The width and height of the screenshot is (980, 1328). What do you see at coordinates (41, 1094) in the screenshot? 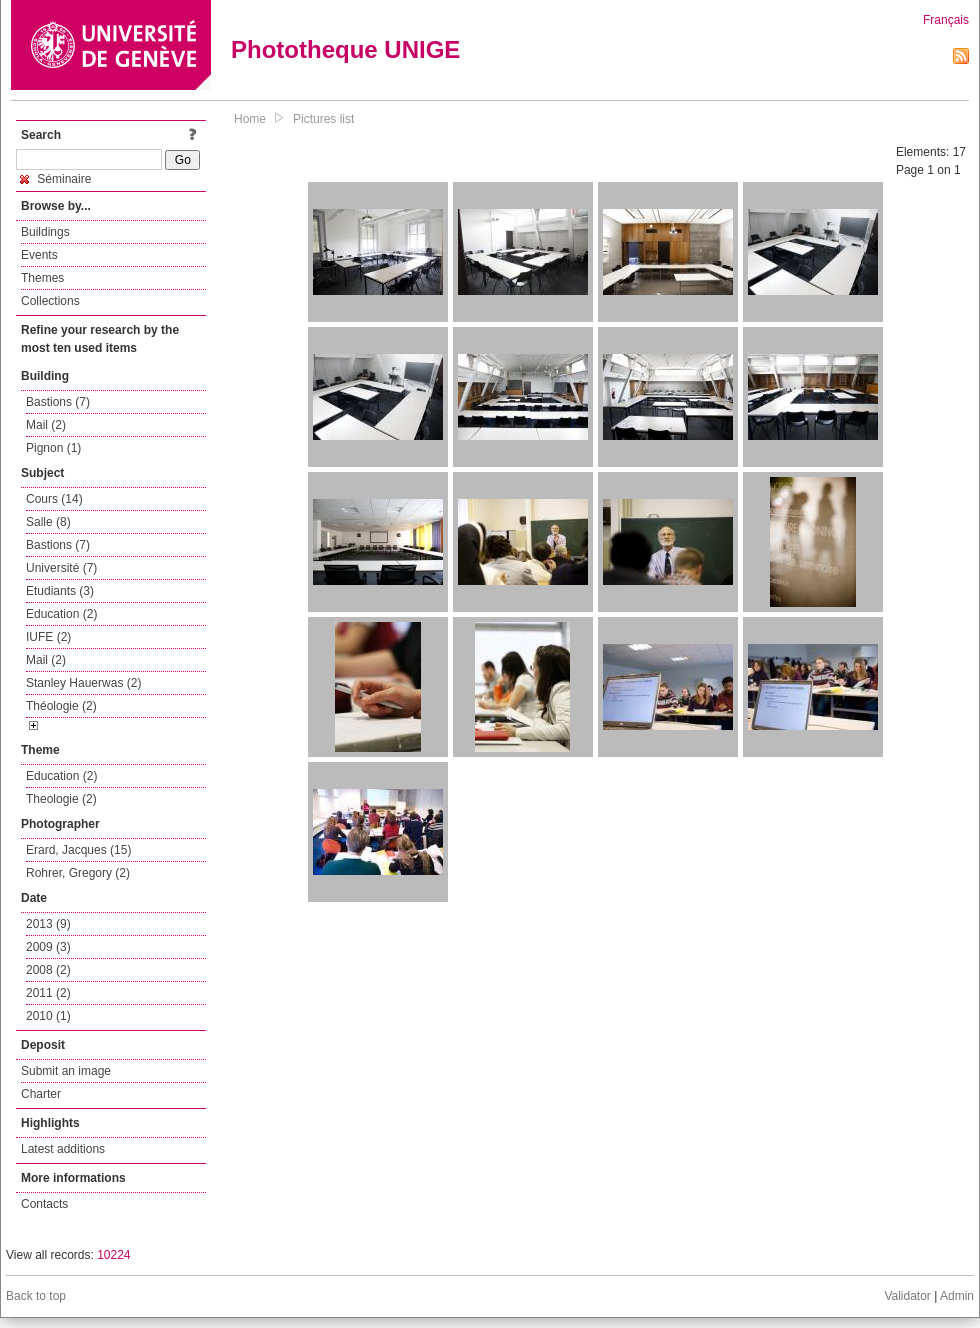
I see `Charter` at bounding box center [41, 1094].